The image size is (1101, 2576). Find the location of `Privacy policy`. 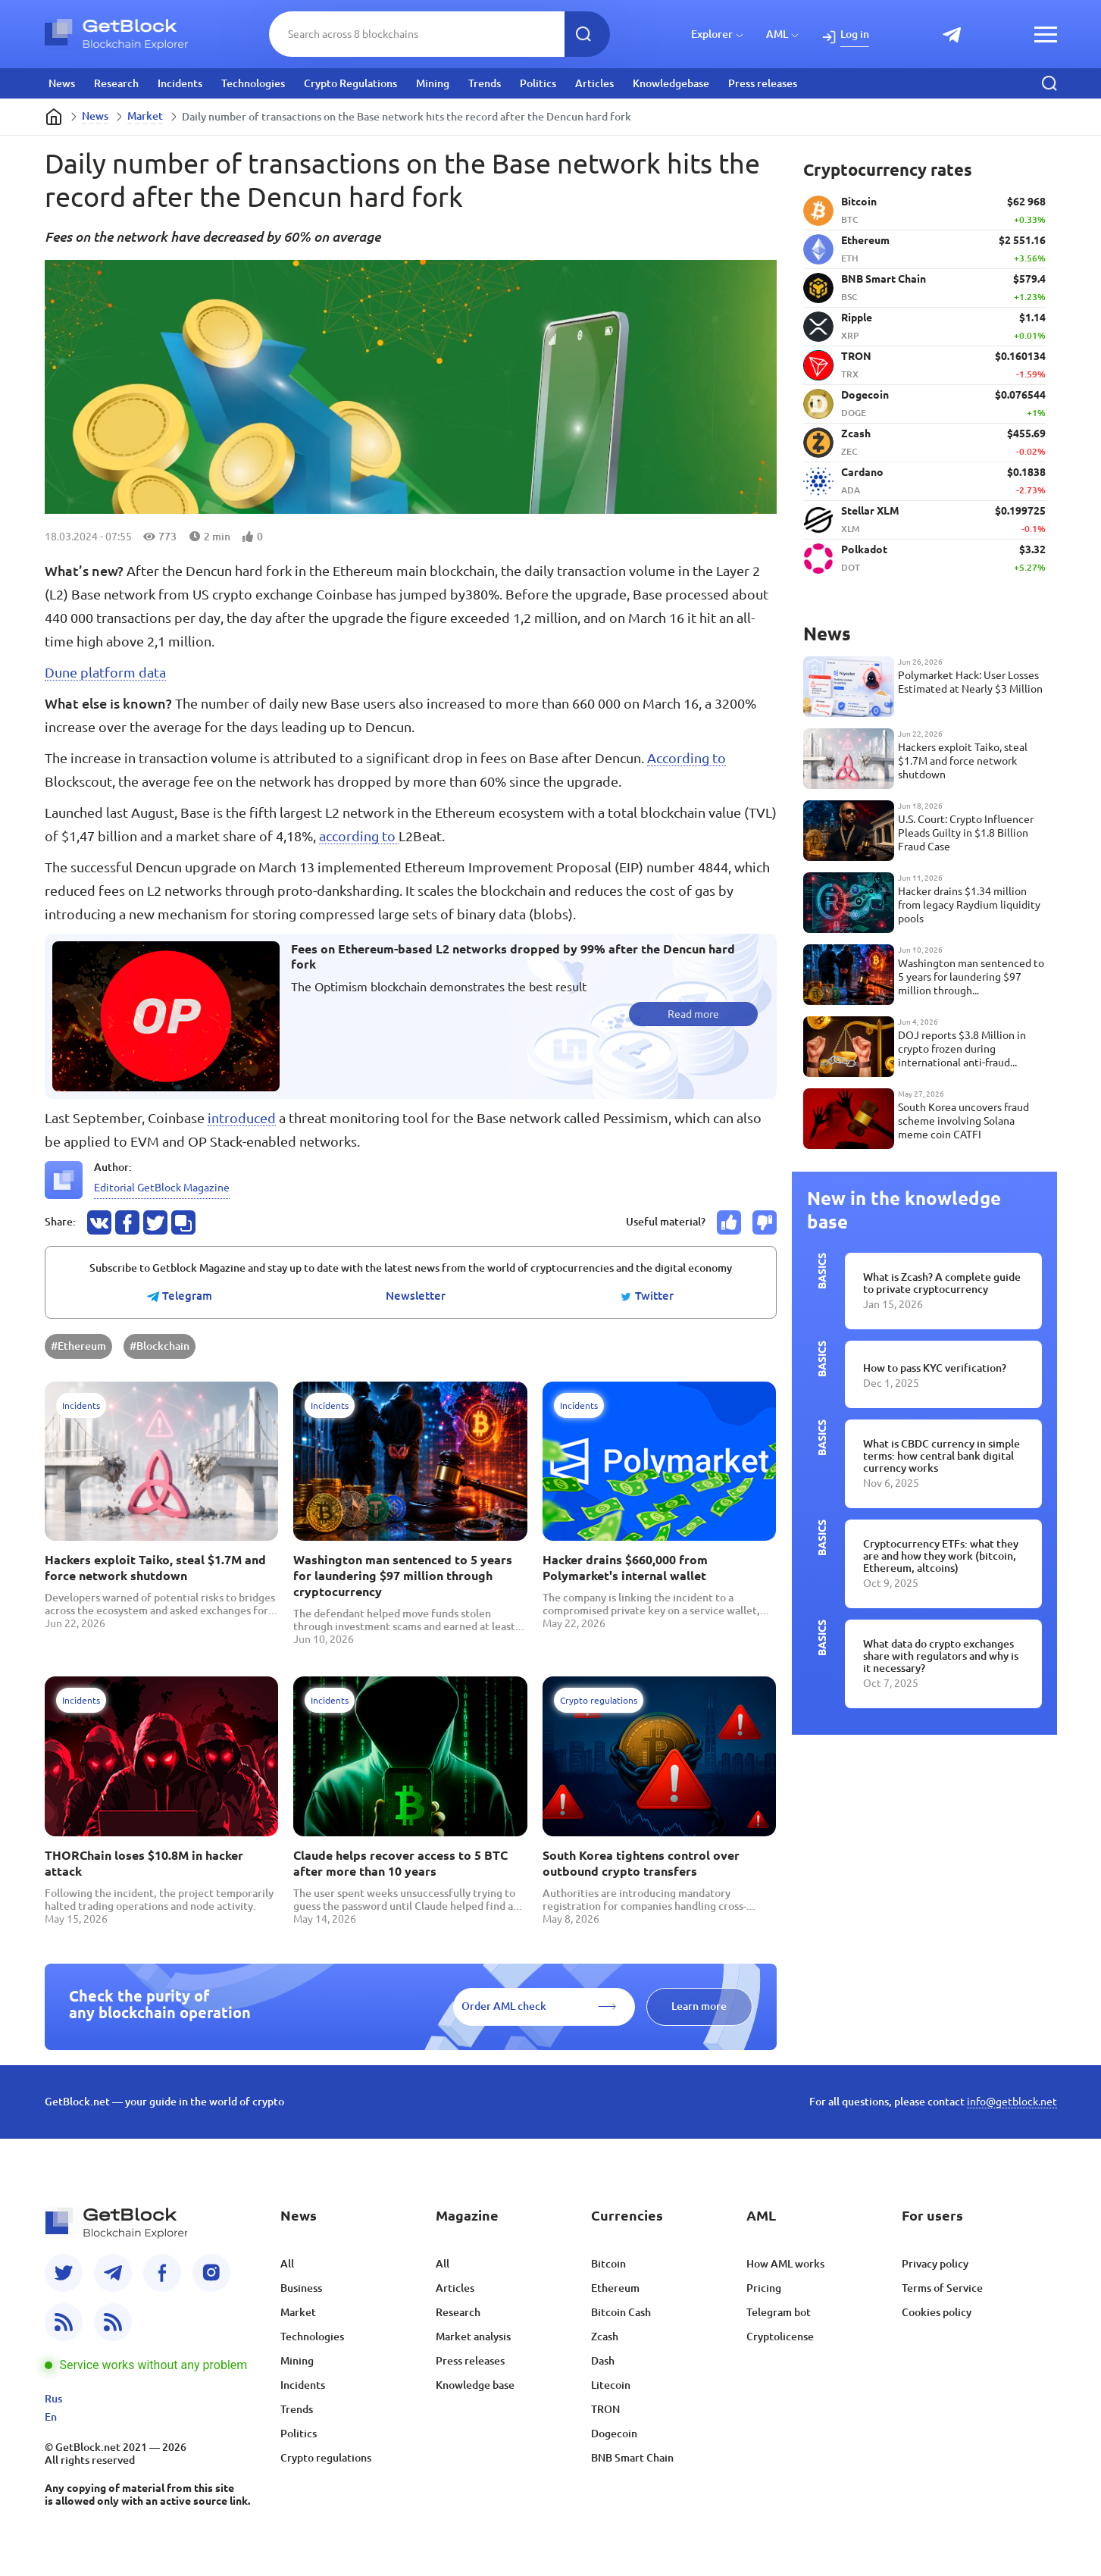

Privacy policy is located at coordinates (935, 2264).